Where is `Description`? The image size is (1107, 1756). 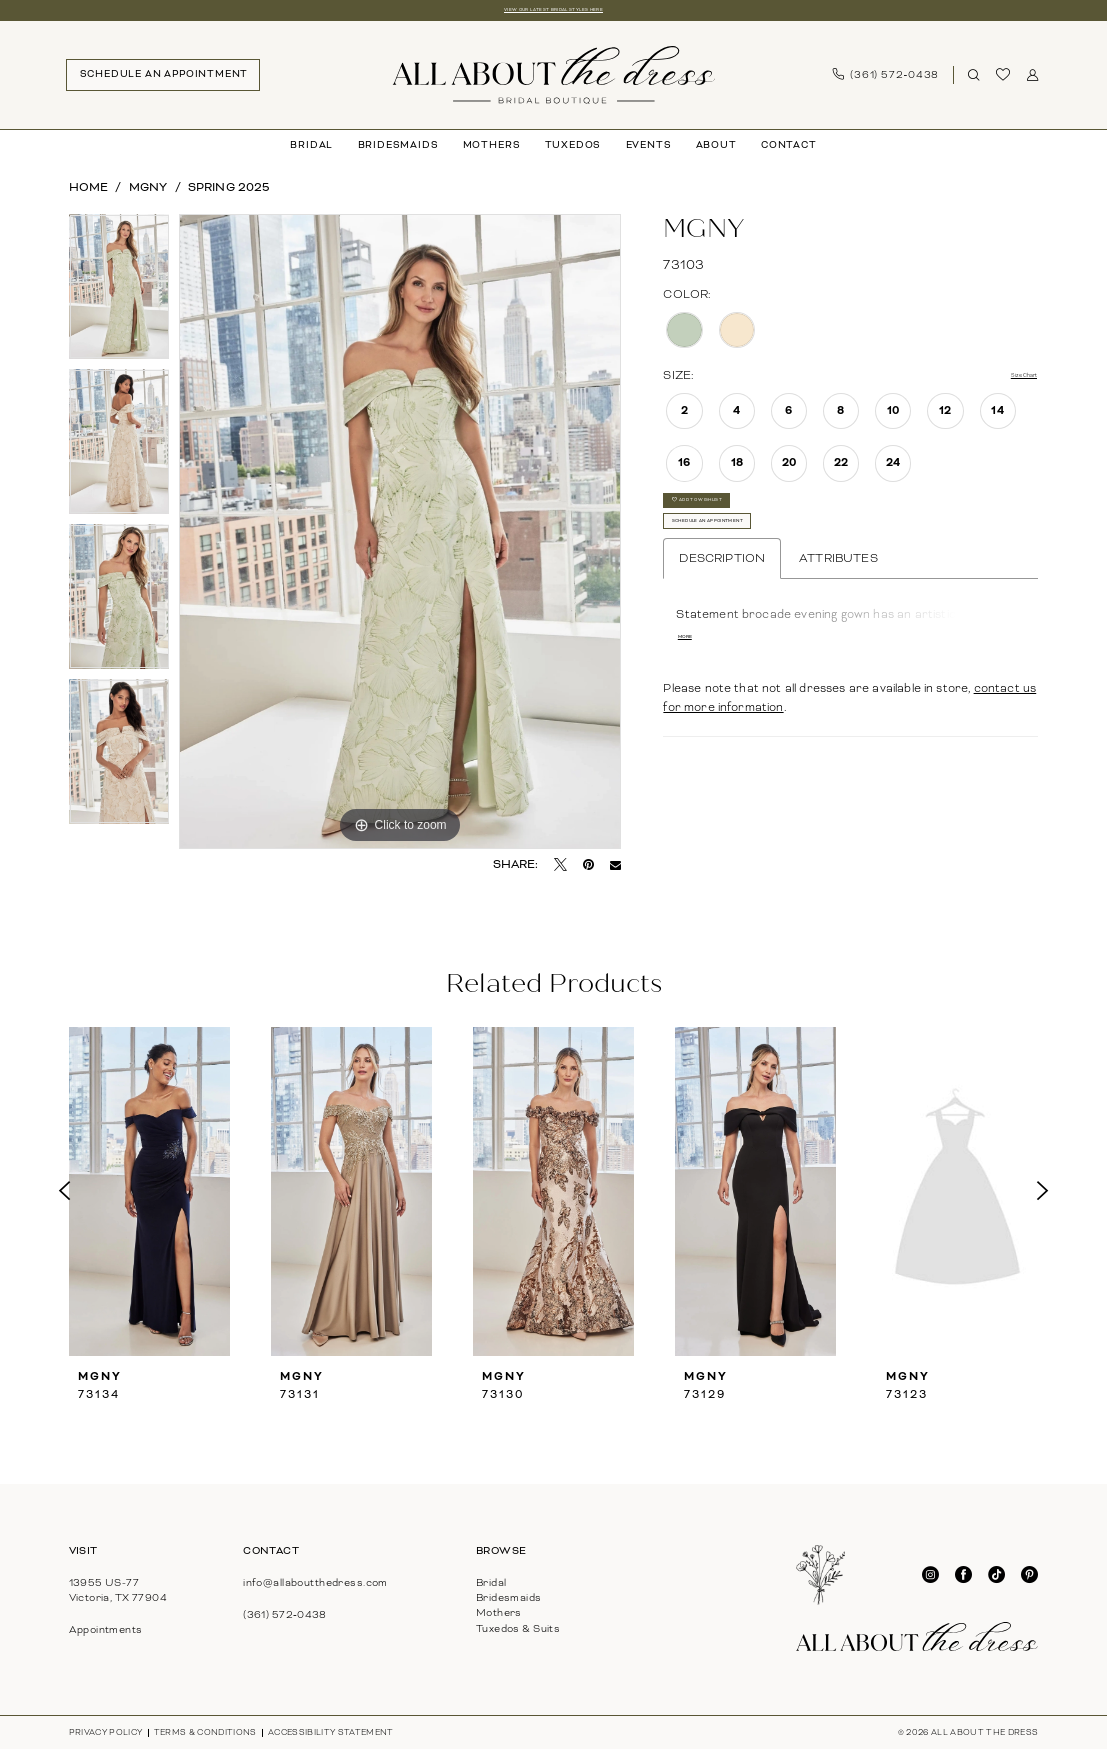
Description is located at coordinates (722, 615).